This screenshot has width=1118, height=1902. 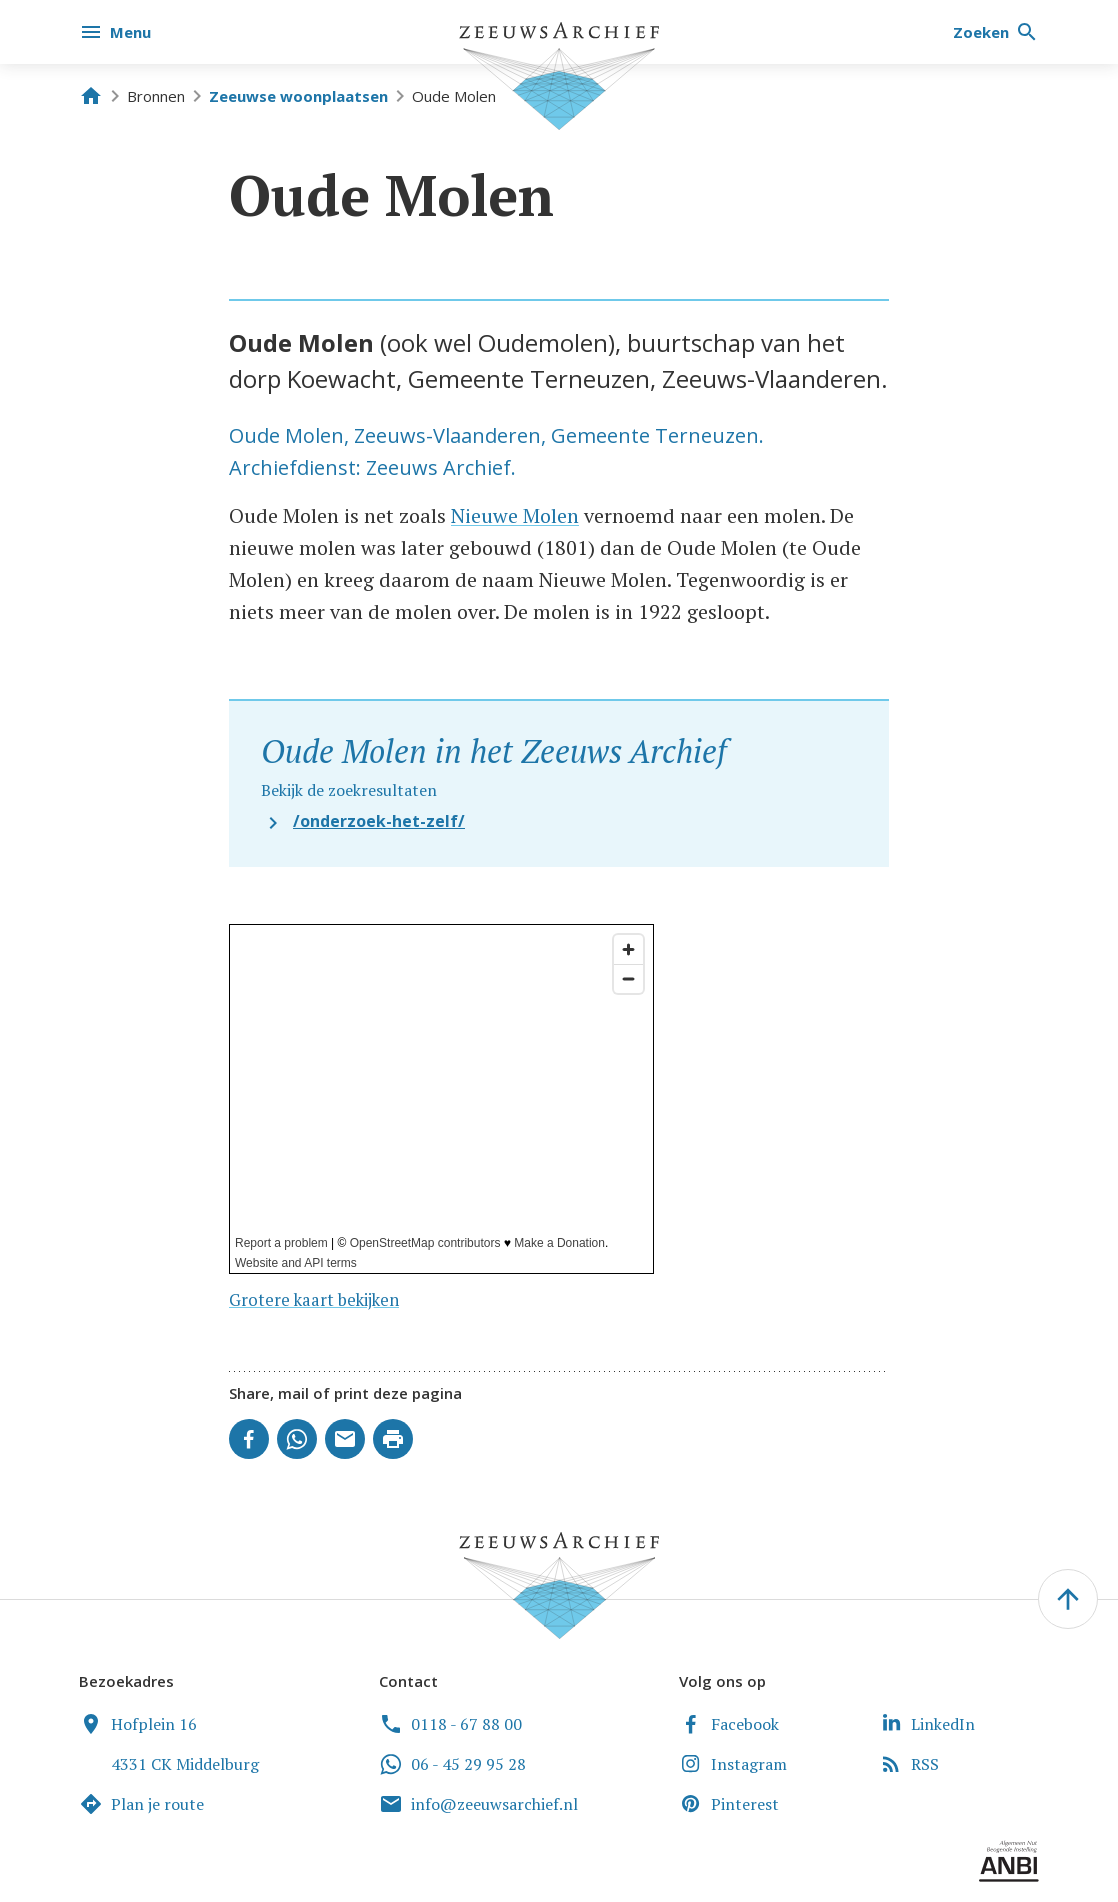 I want to click on Facebook, so click(x=729, y=1724).